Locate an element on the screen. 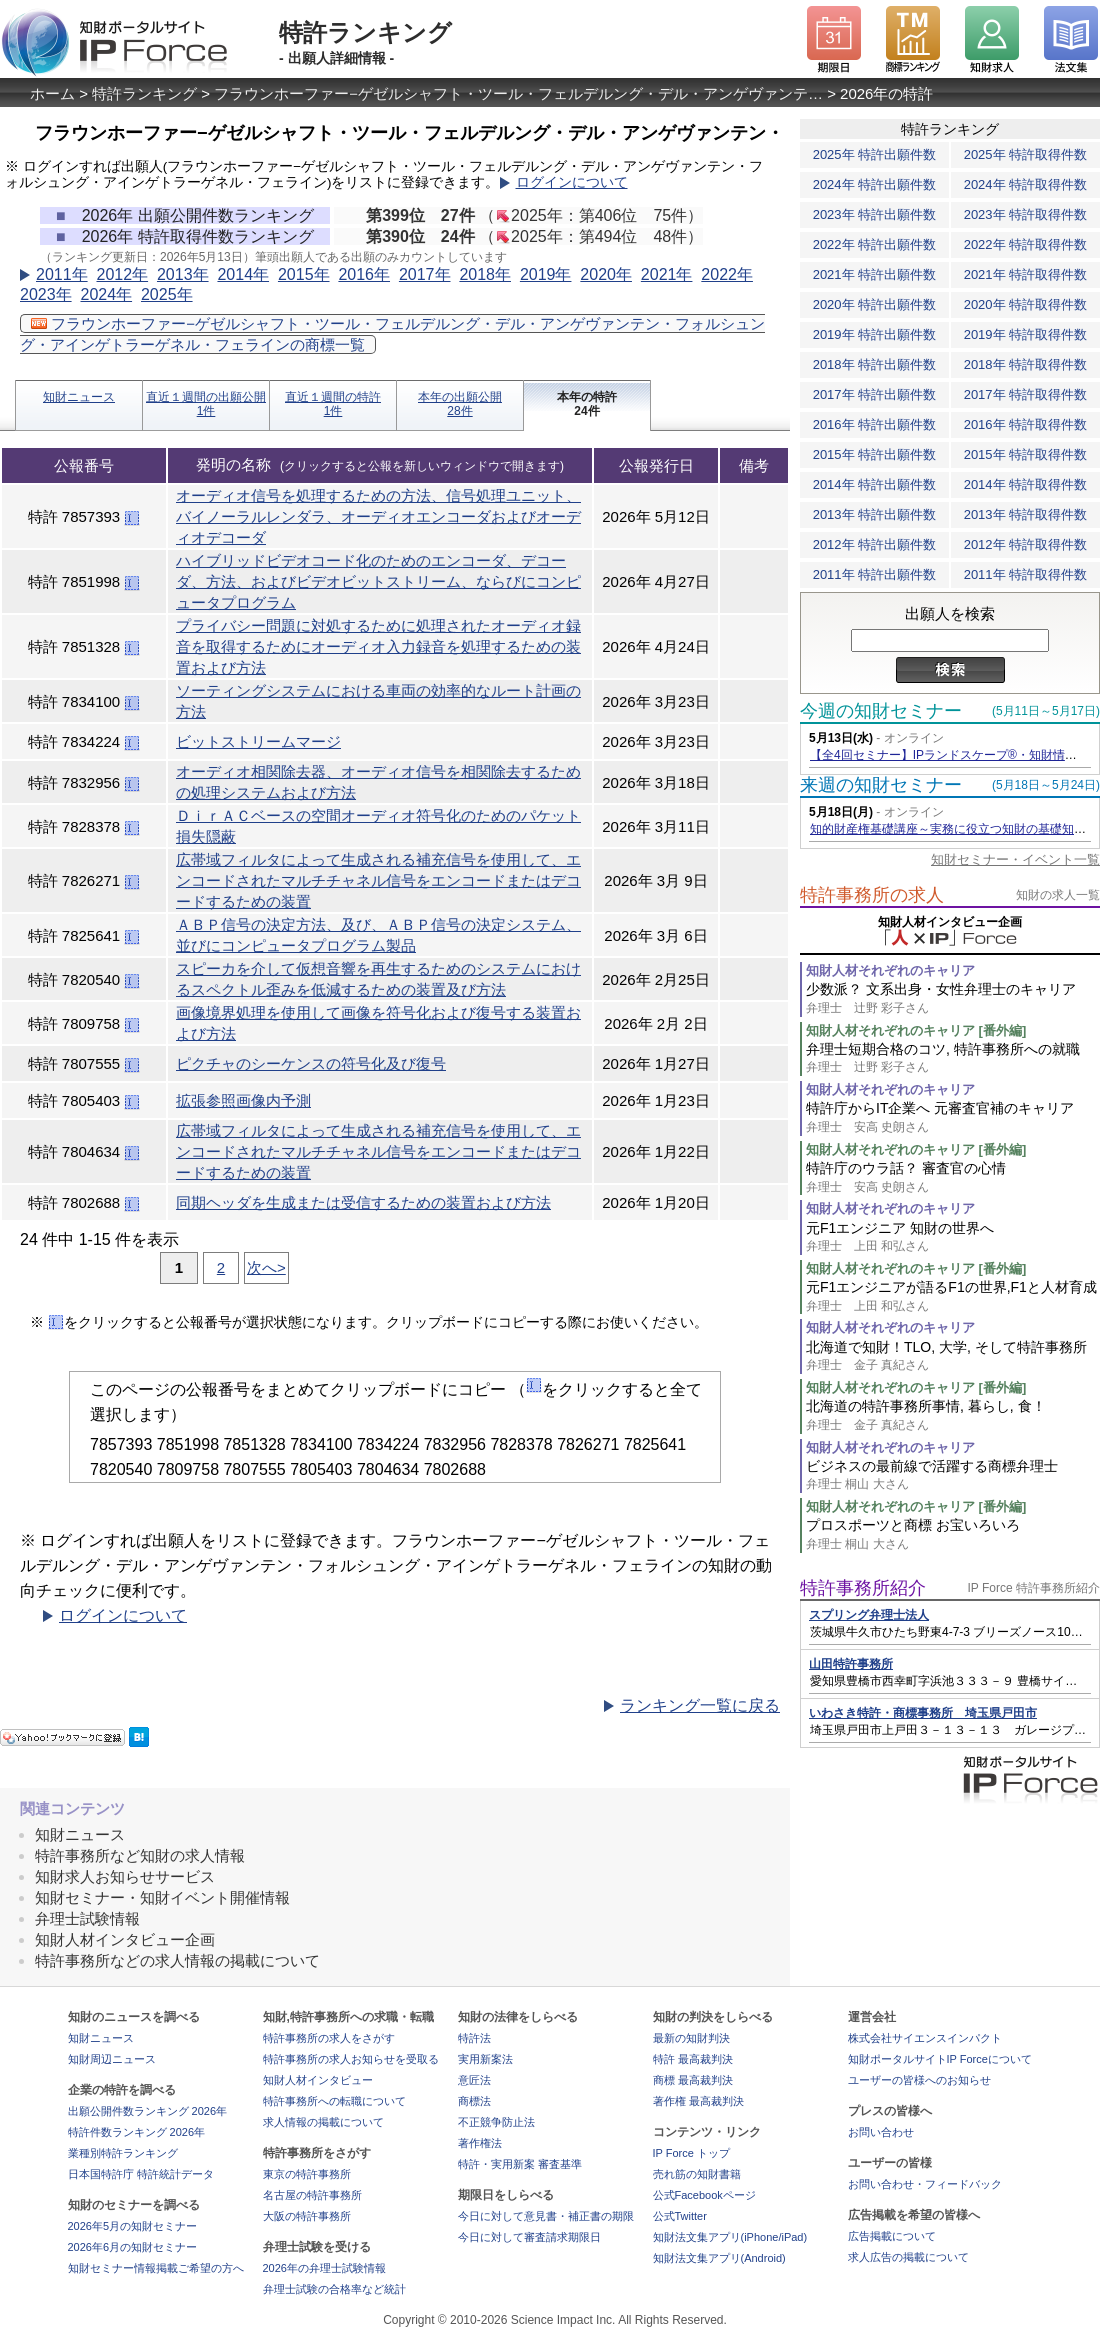 This screenshot has height=2331, width=1100. 最新の知財判決 is located at coordinates (691, 2038).